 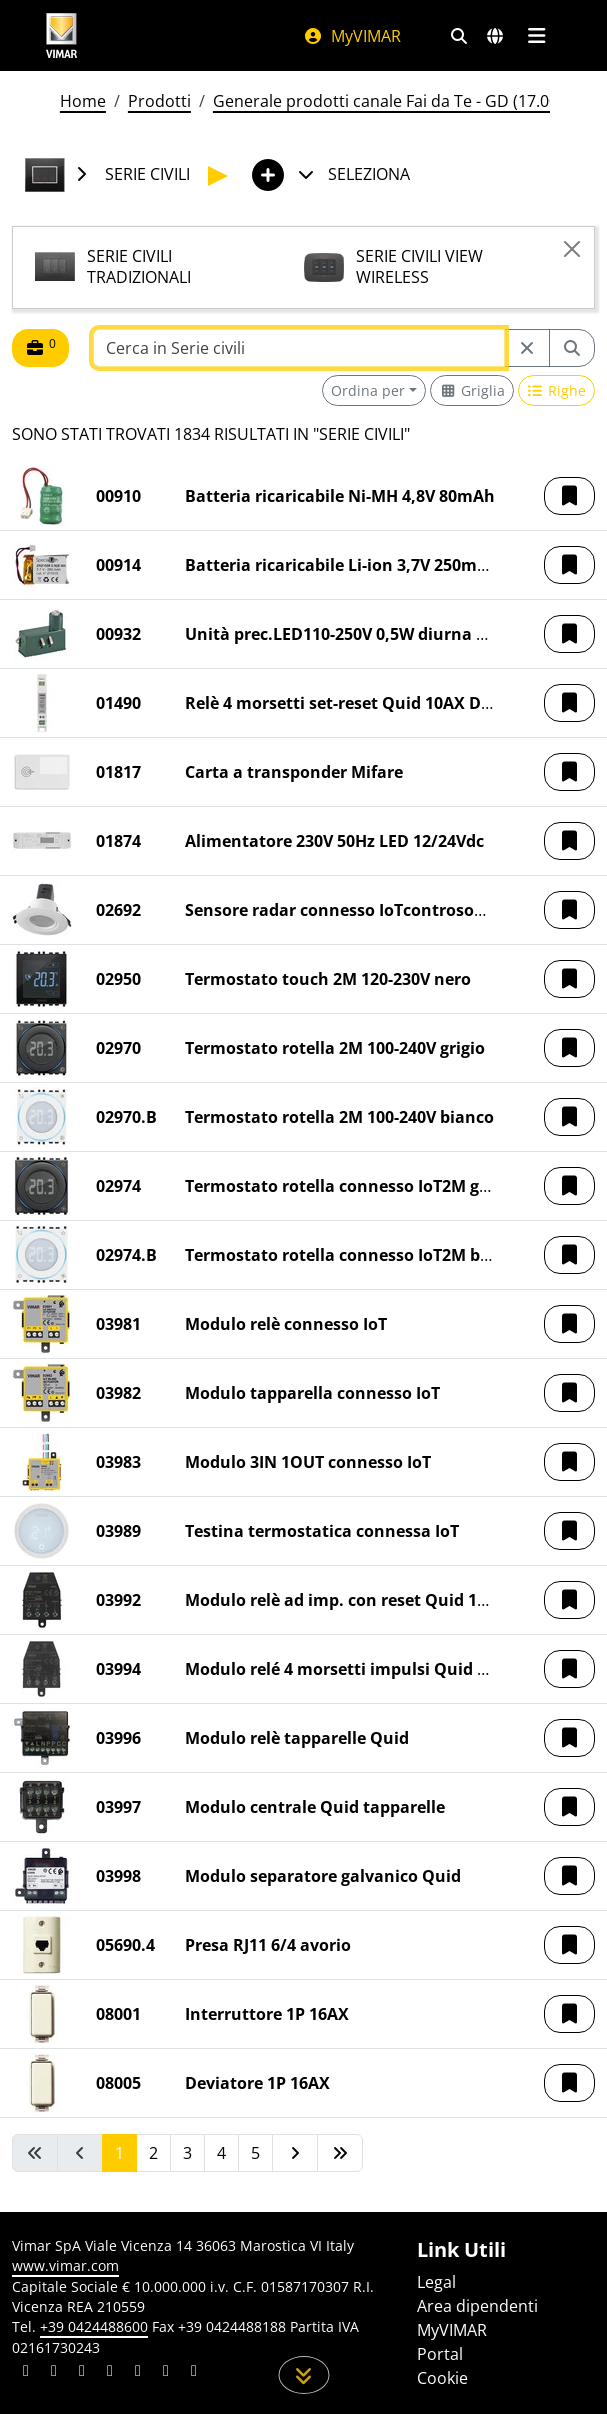 I want to click on [Condividi il contenuto su instagram], so click(x=110, y=2373).